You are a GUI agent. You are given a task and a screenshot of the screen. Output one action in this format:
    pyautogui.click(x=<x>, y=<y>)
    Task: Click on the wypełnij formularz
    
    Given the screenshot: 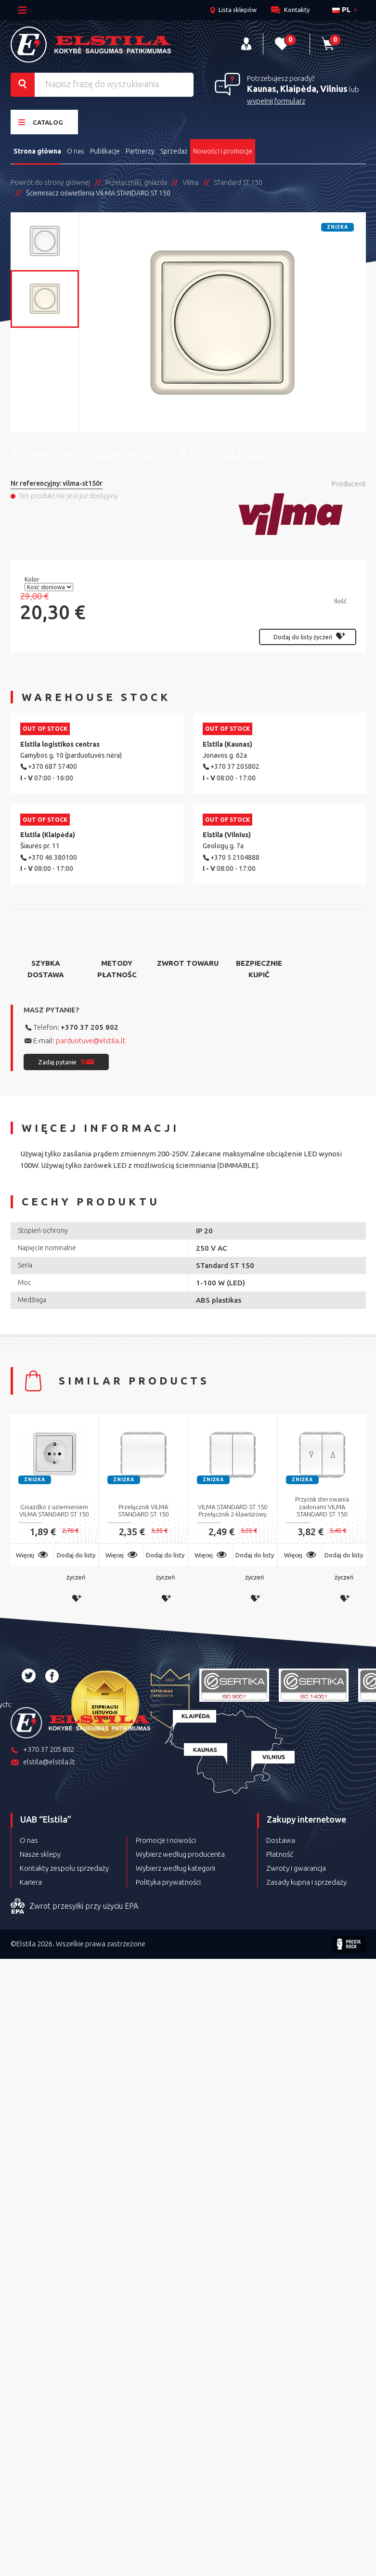 What is the action you would take?
    pyautogui.click(x=276, y=101)
    